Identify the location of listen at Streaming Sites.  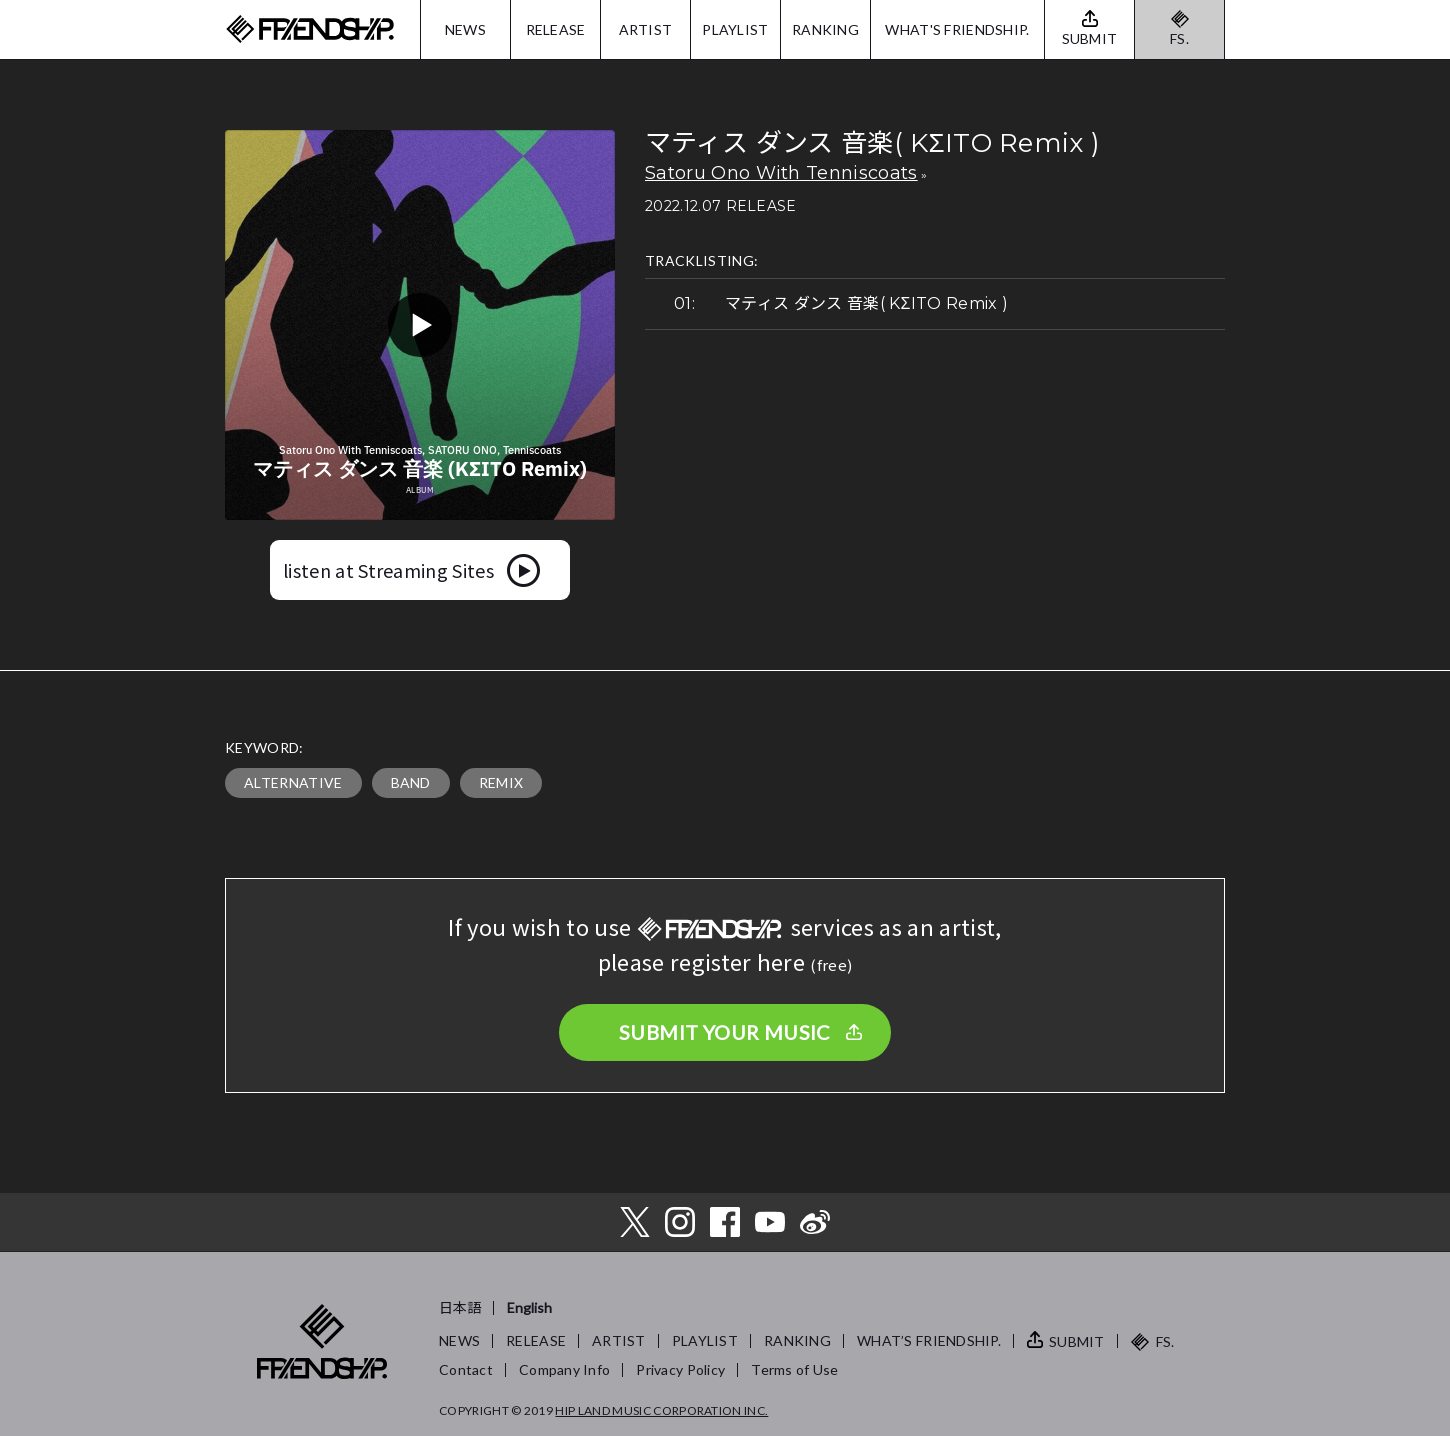
(388, 570).